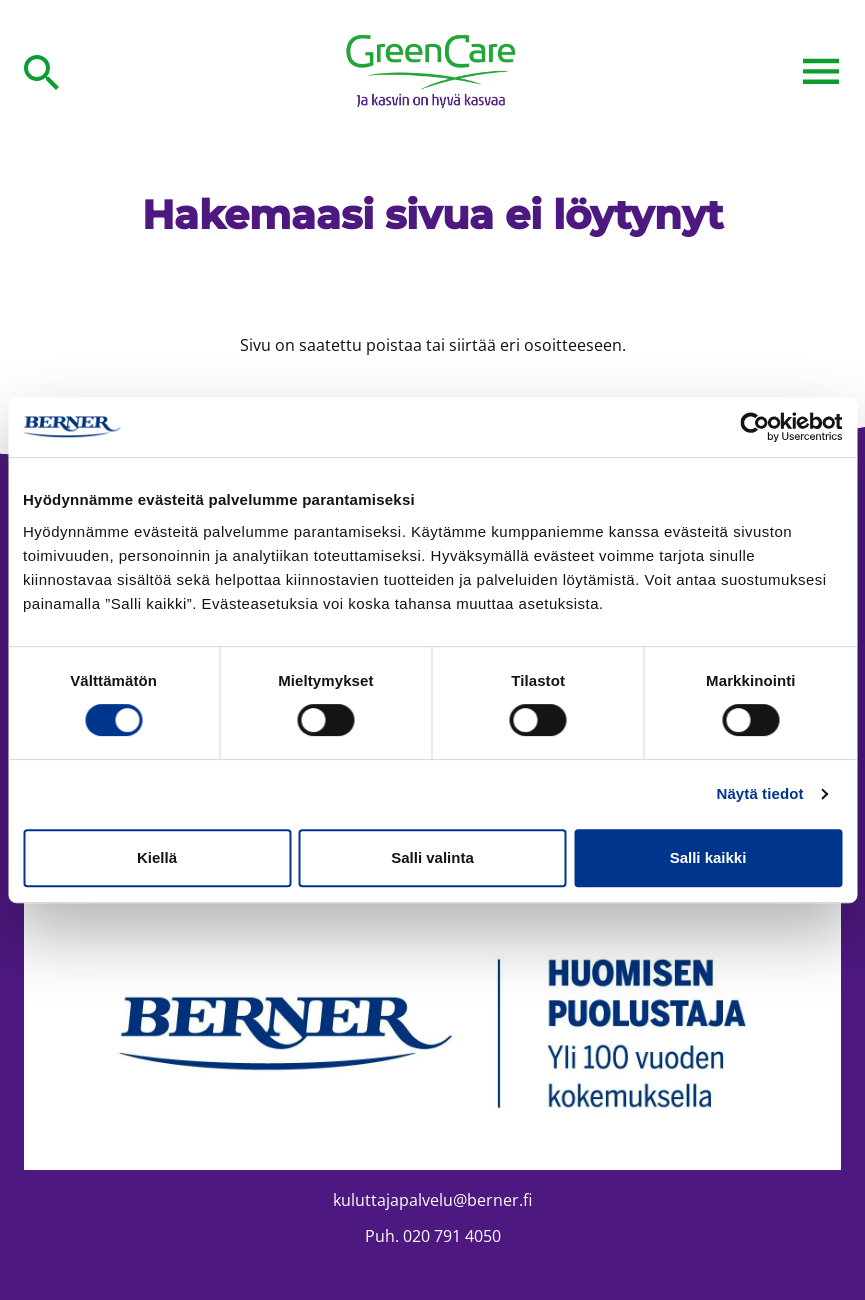 The image size is (865, 1300). Describe the element at coordinates (157, 857) in the screenshot. I see `Kiellä` at that location.